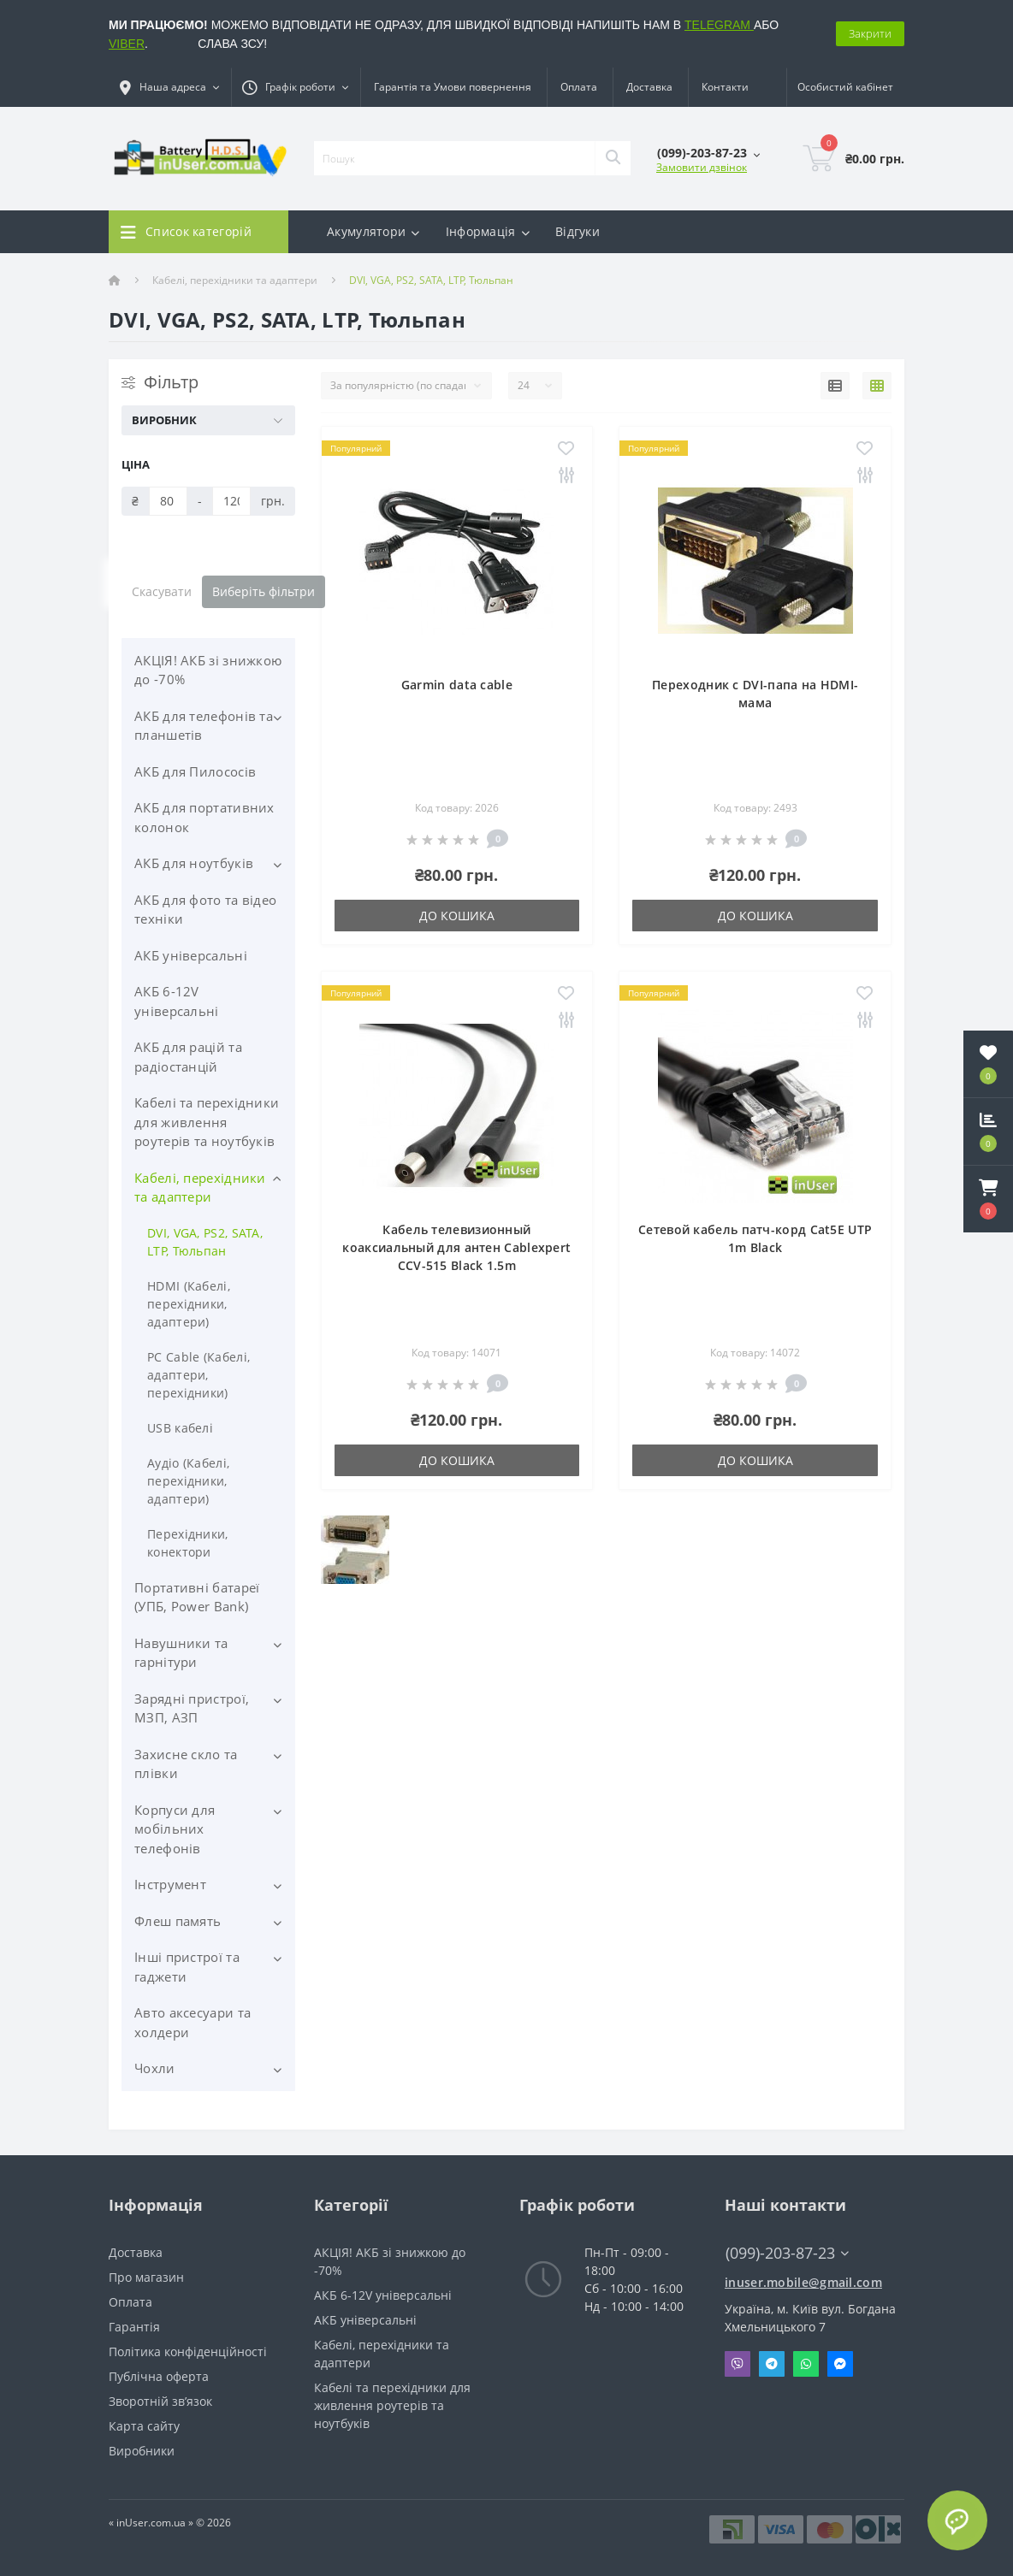 The image size is (1013, 2576). I want to click on АКЦІЯ! АКБ зі знижкою до -70%, so click(207, 670).